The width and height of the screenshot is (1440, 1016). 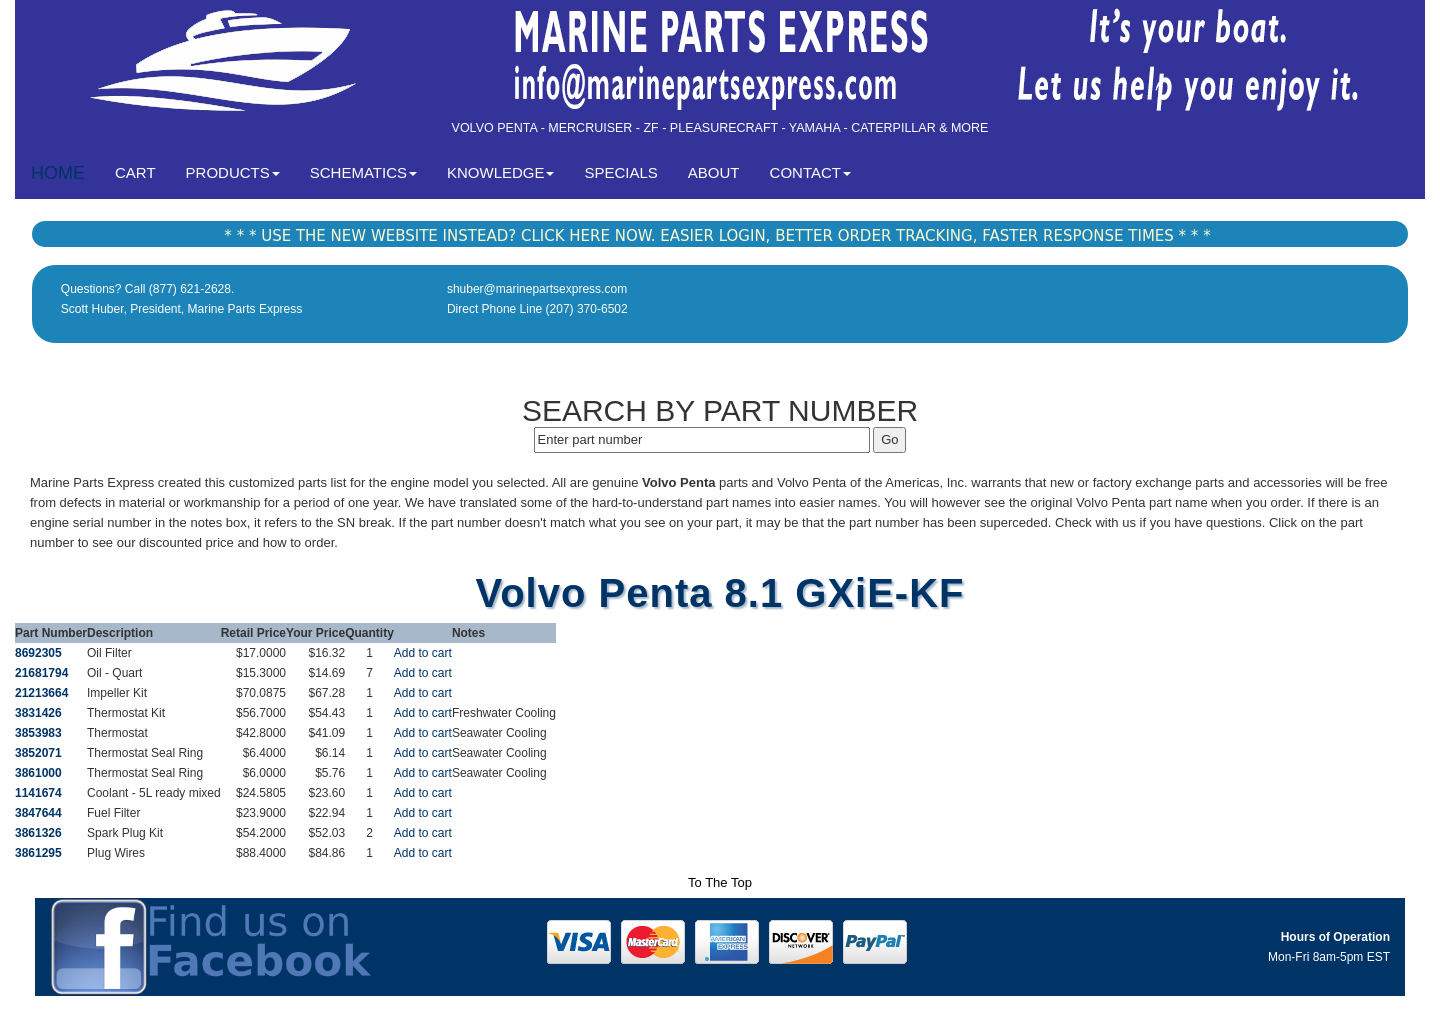 What do you see at coordinates (717, 236) in the screenshot?
I see `* * * USE THE NEW WEBSITE INSTEAD? CLICK HERE NOW. EASIER LOGIN, BETTER ORDER TRACKING, FASTER RESPONSE TIMES * * *` at bounding box center [717, 236].